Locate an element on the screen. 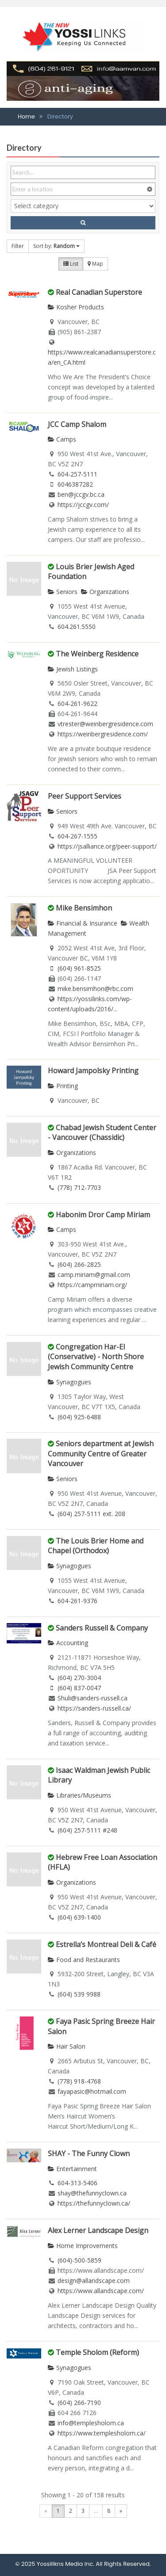  Chabad Jewish Student Center - Vancouver (Chassidic) is located at coordinates (102, 1133).